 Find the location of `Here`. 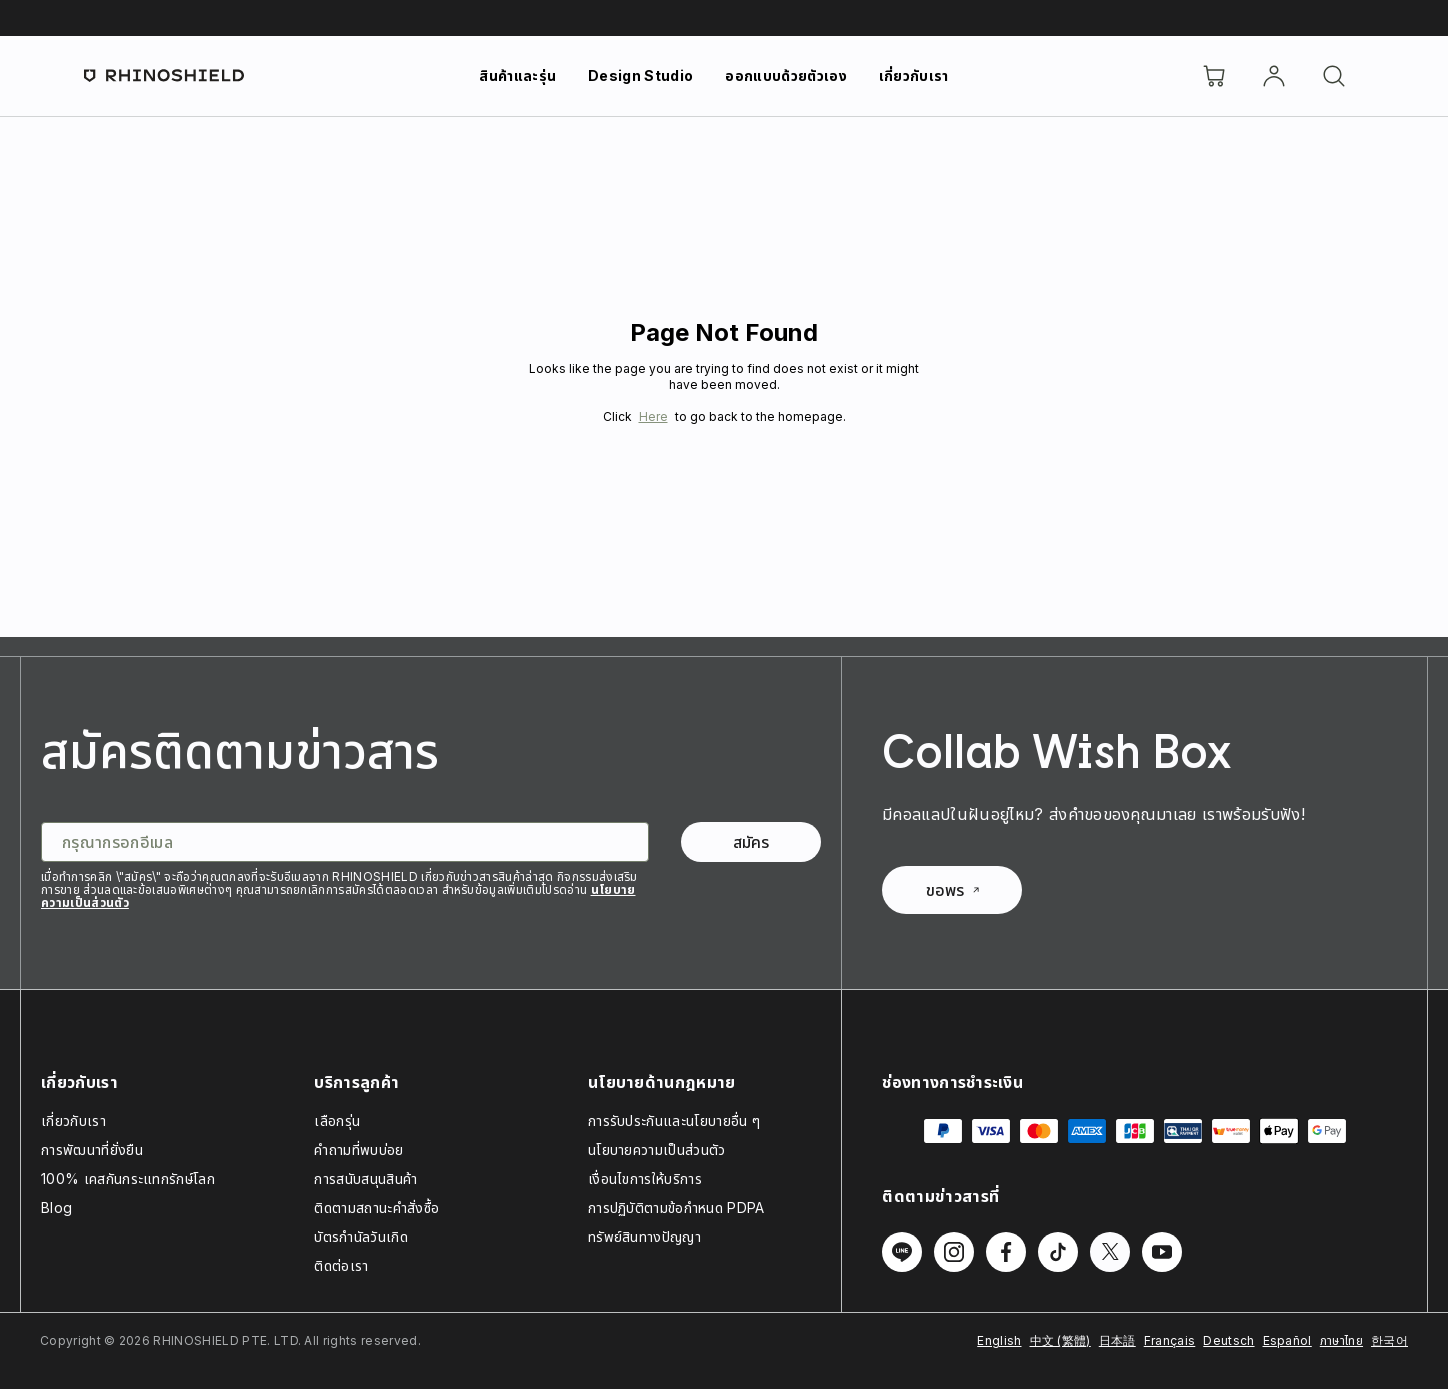

Here is located at coordinates (653, 416).